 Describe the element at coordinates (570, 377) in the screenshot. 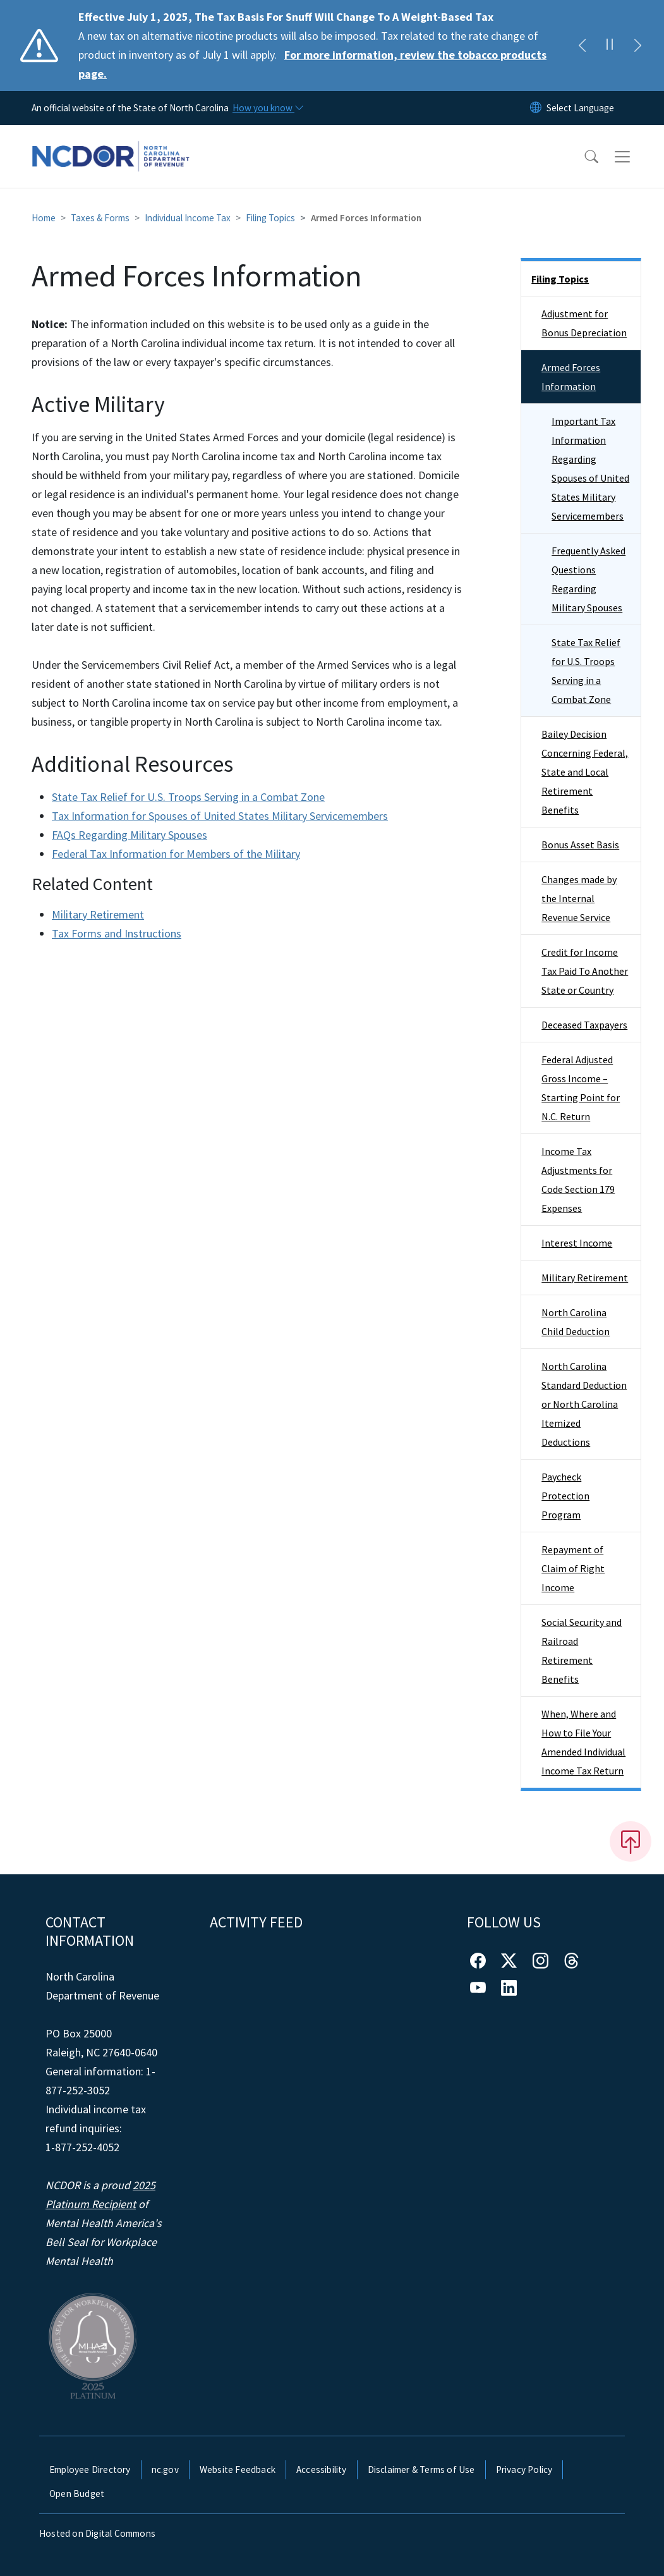

I see `Armed Forces Information` at that location.